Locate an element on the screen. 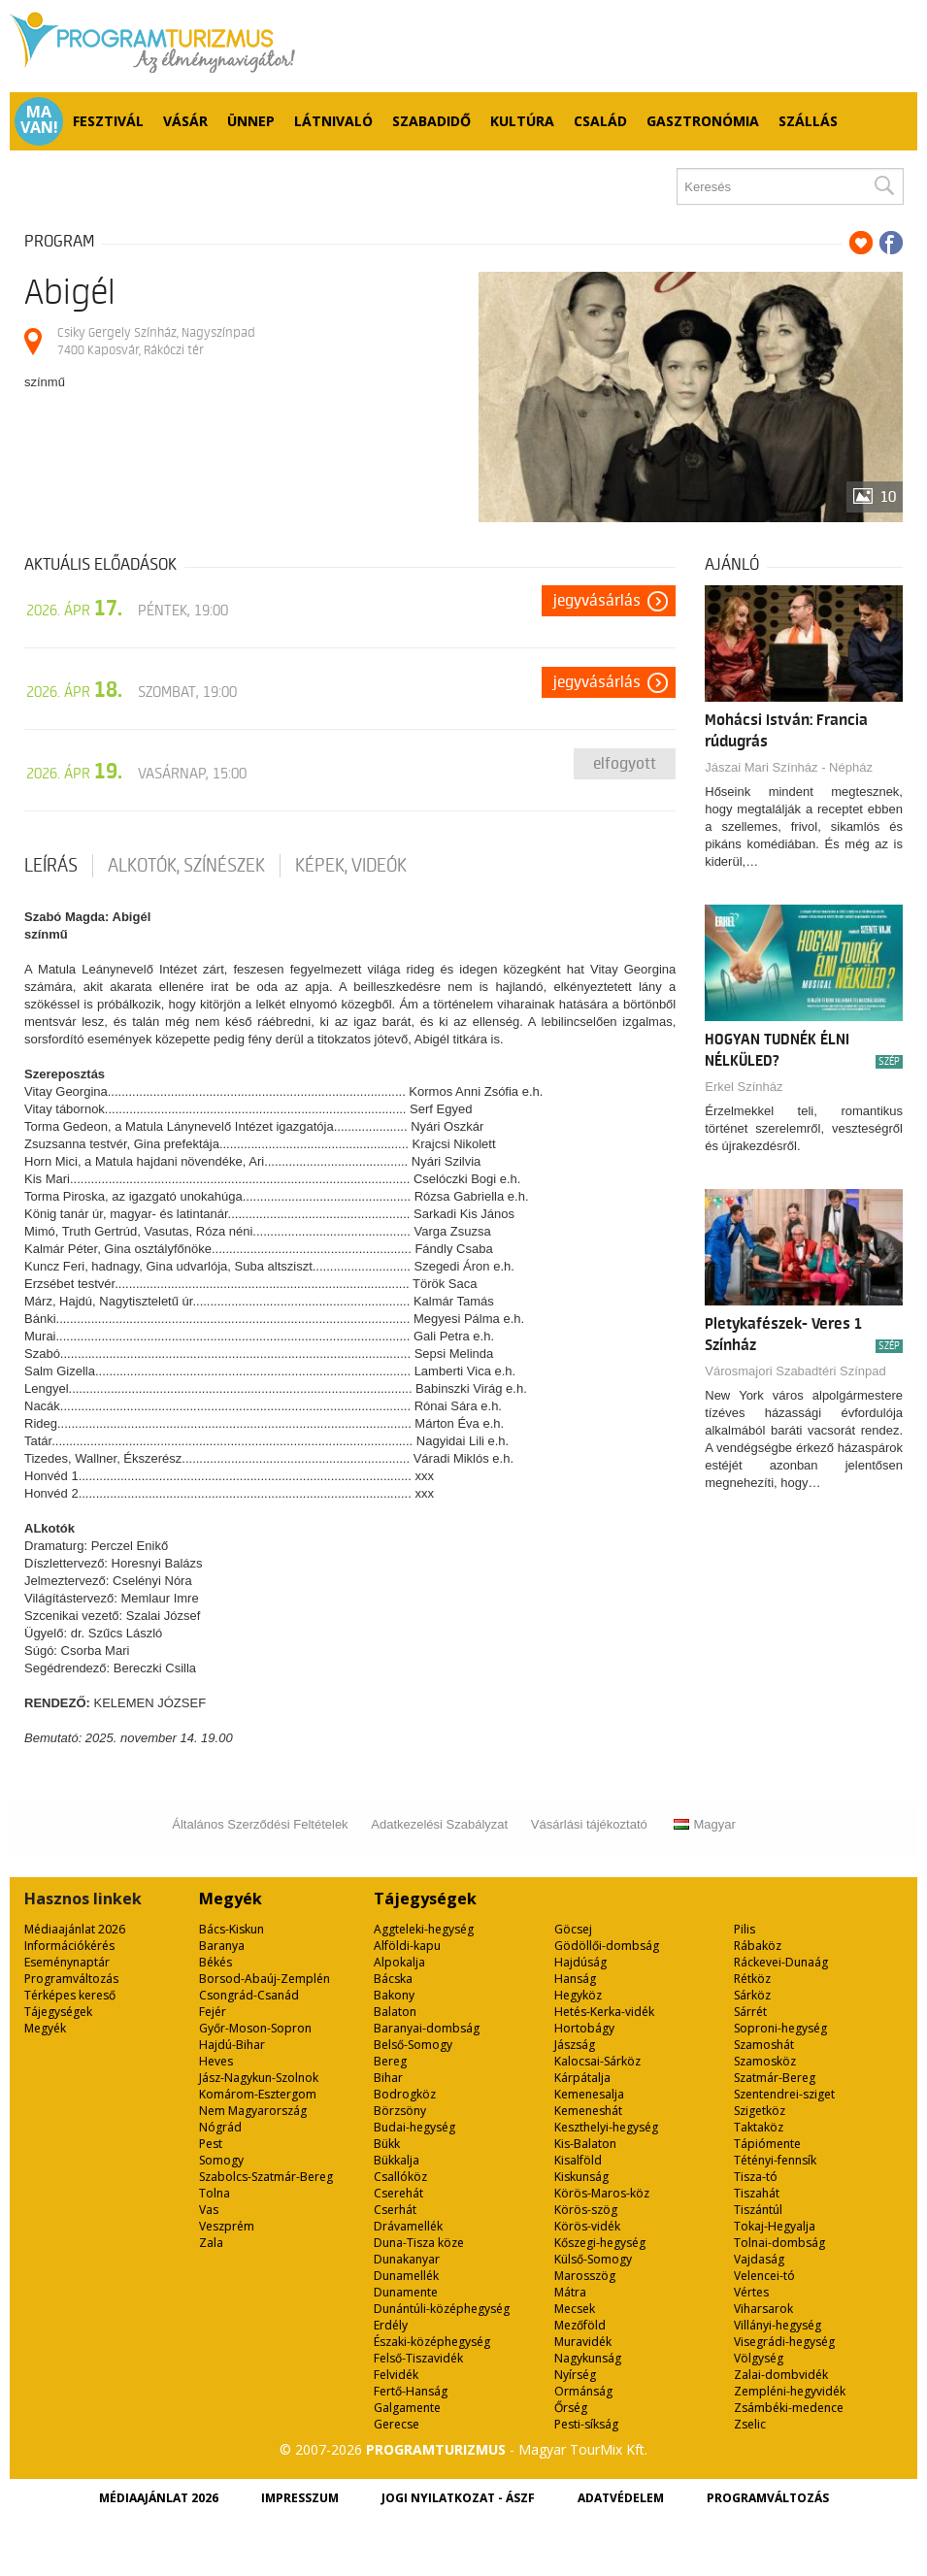  Völgység is located at coordinates (758, 2358).